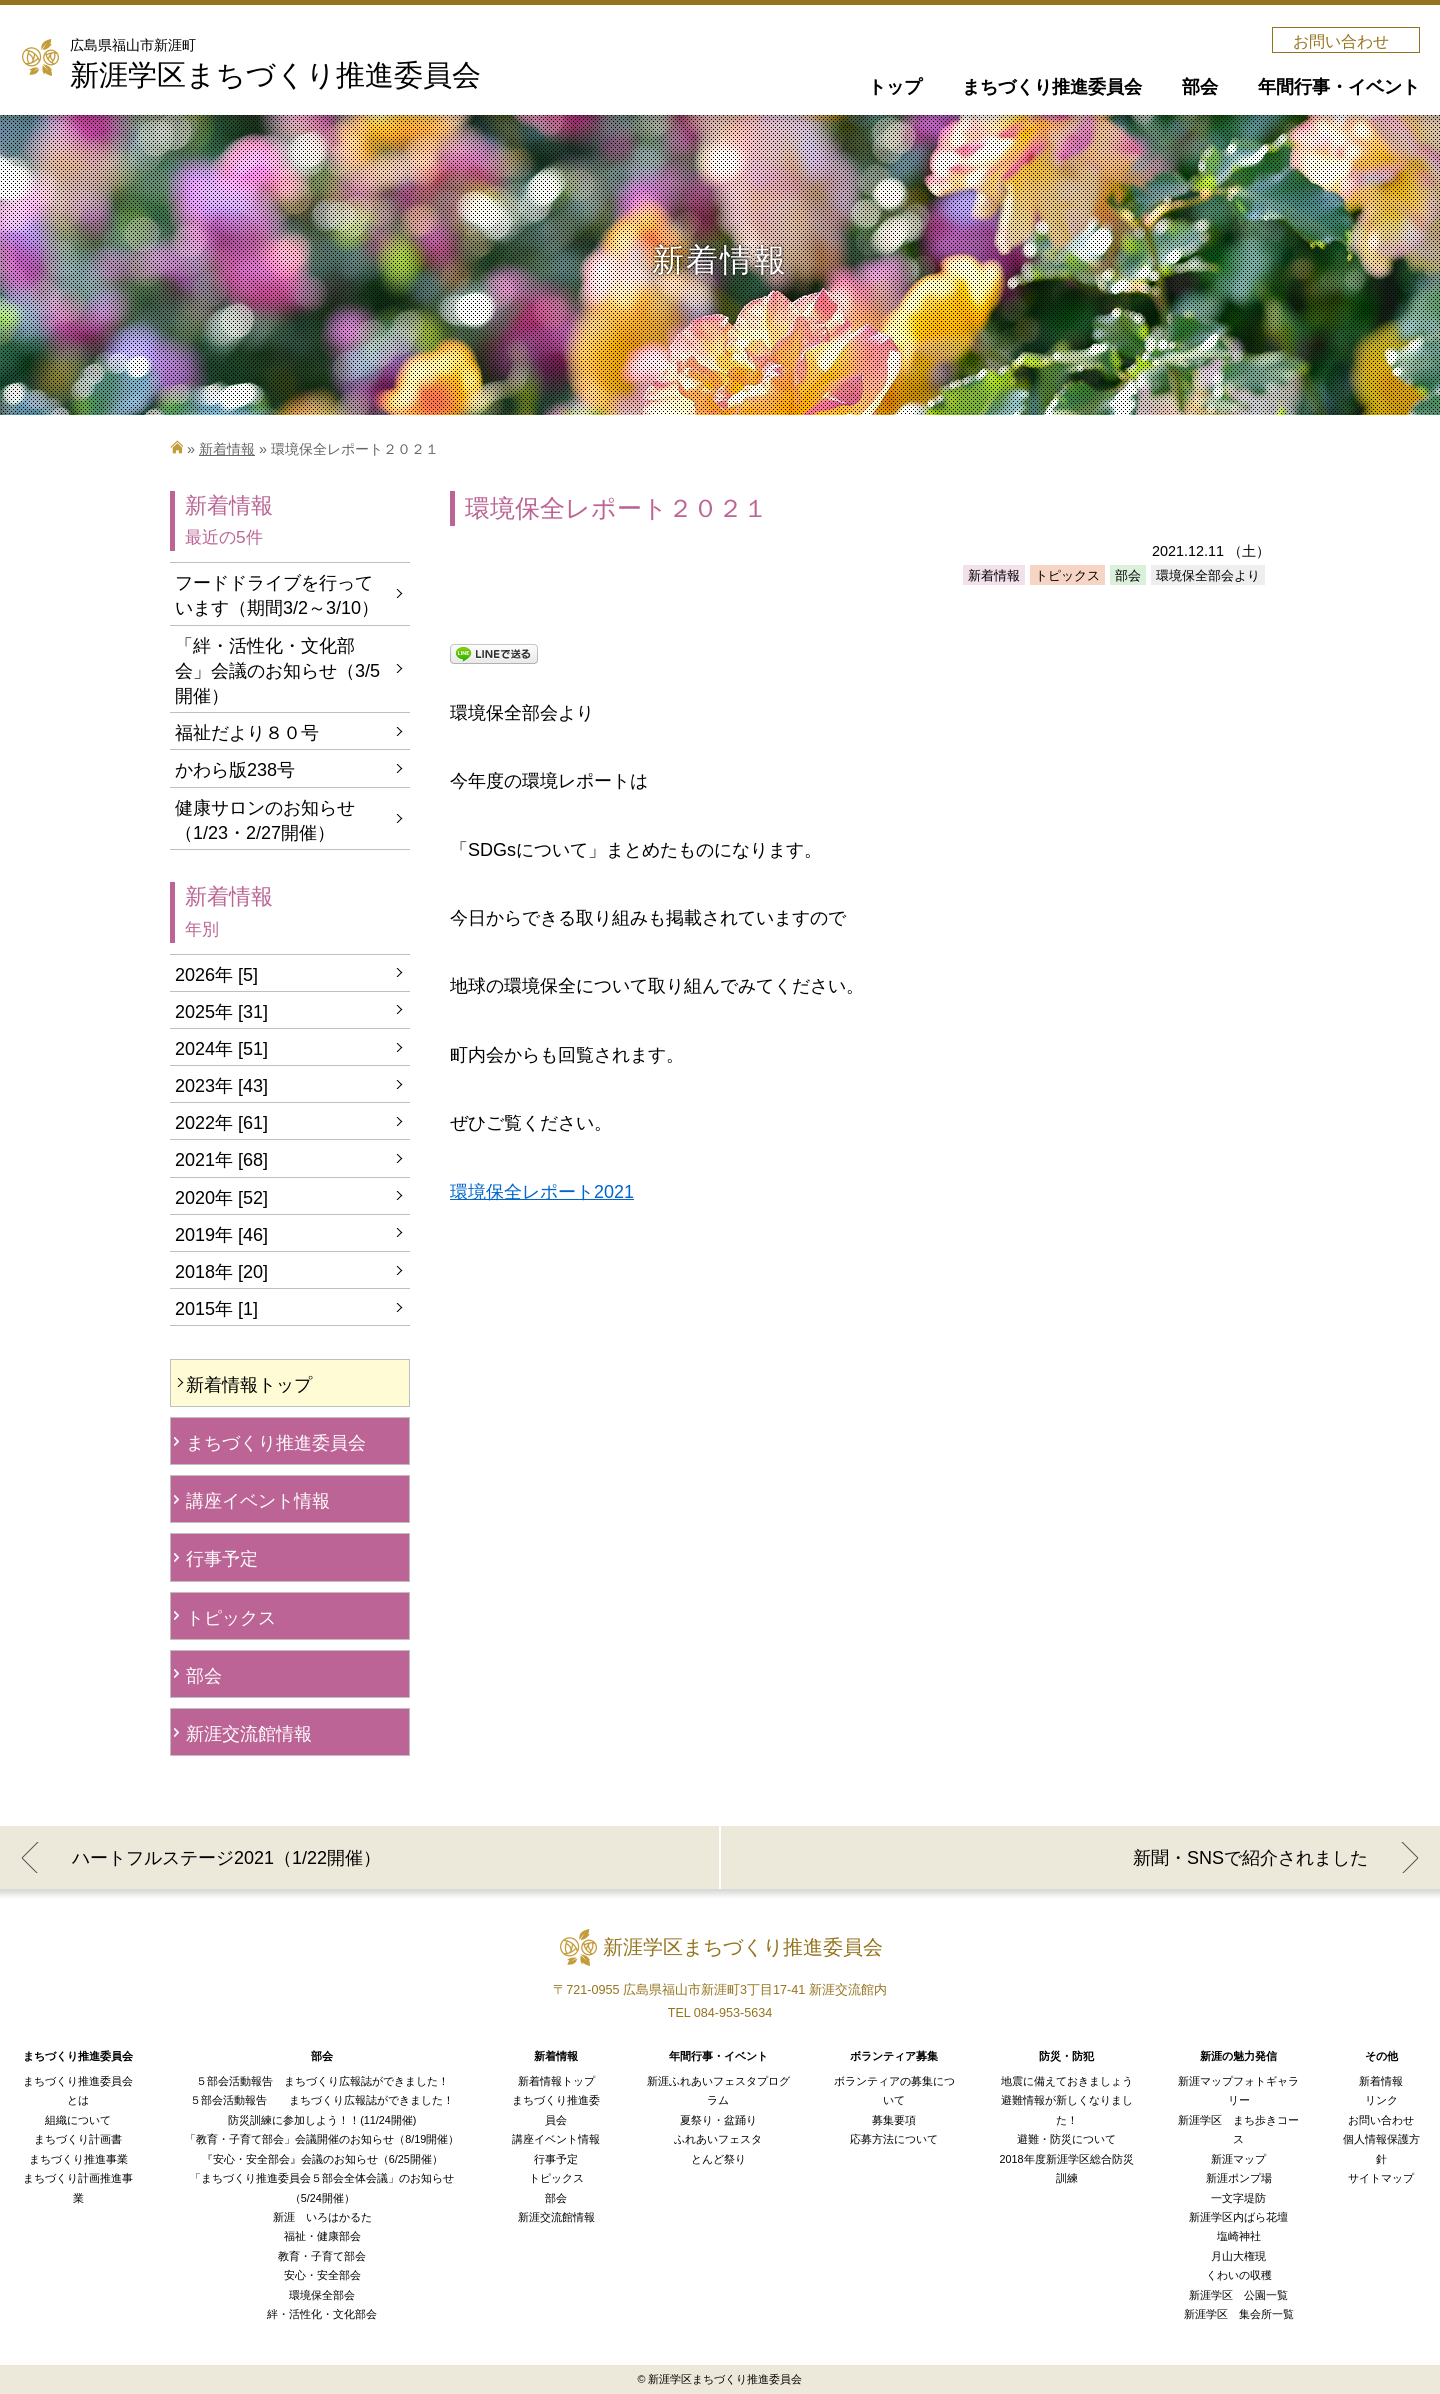 This screenshot has height=2394, width=1440. Describe the element at coordinates (322, 2139) in the screenshot. I see `「教育・子育て部会」会議開催のお知らせ（8/19開催）` at that location.